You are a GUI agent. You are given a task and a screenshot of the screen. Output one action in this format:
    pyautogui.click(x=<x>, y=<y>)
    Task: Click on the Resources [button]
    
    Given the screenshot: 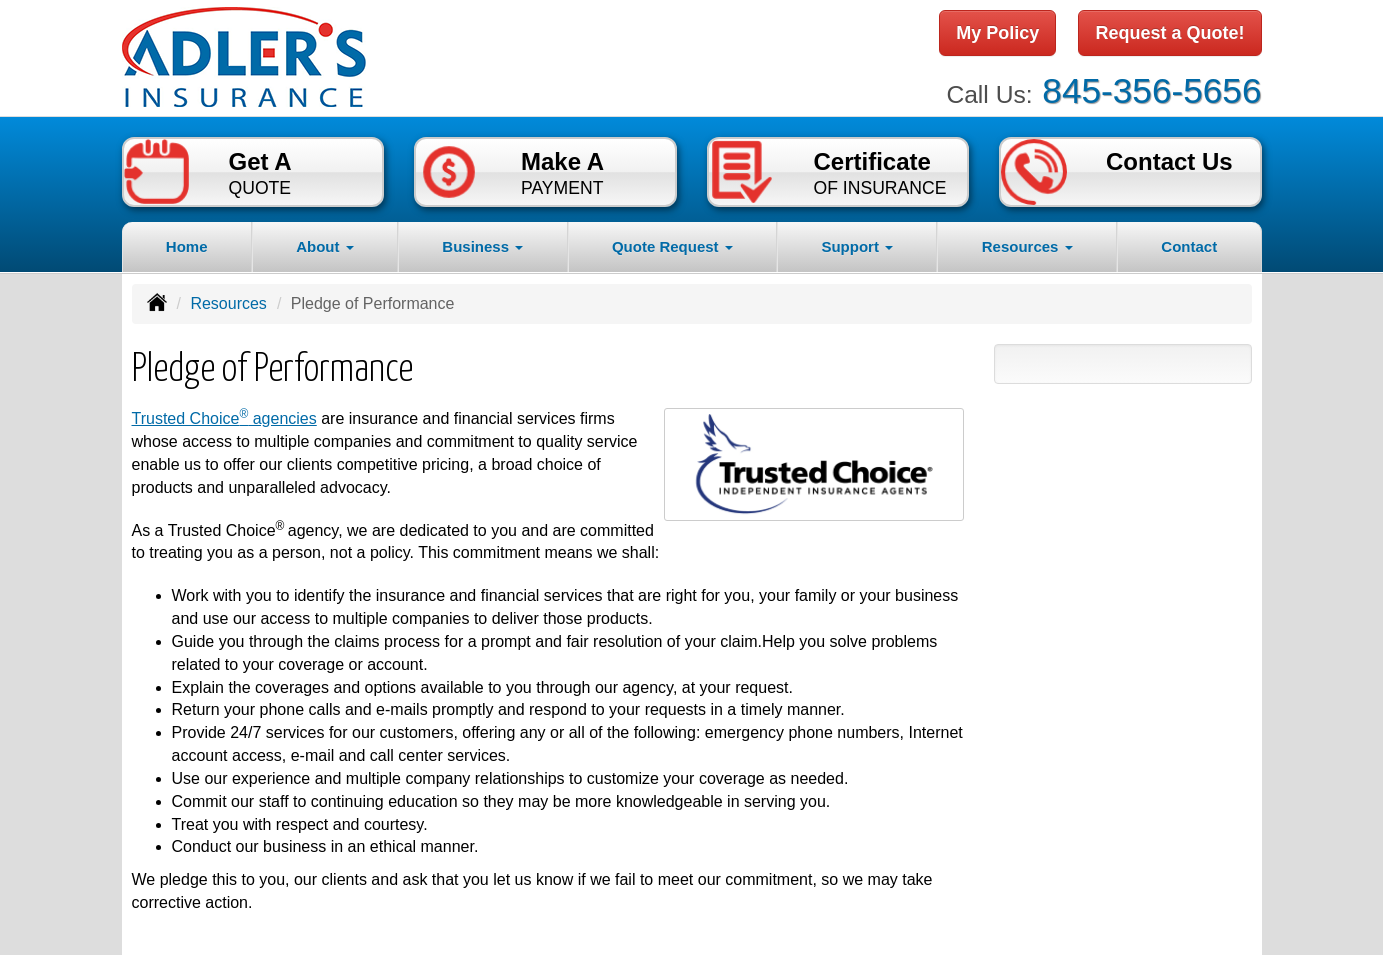 What is the action you would take?
    pyautogui.click(x=1027, y=246)
    